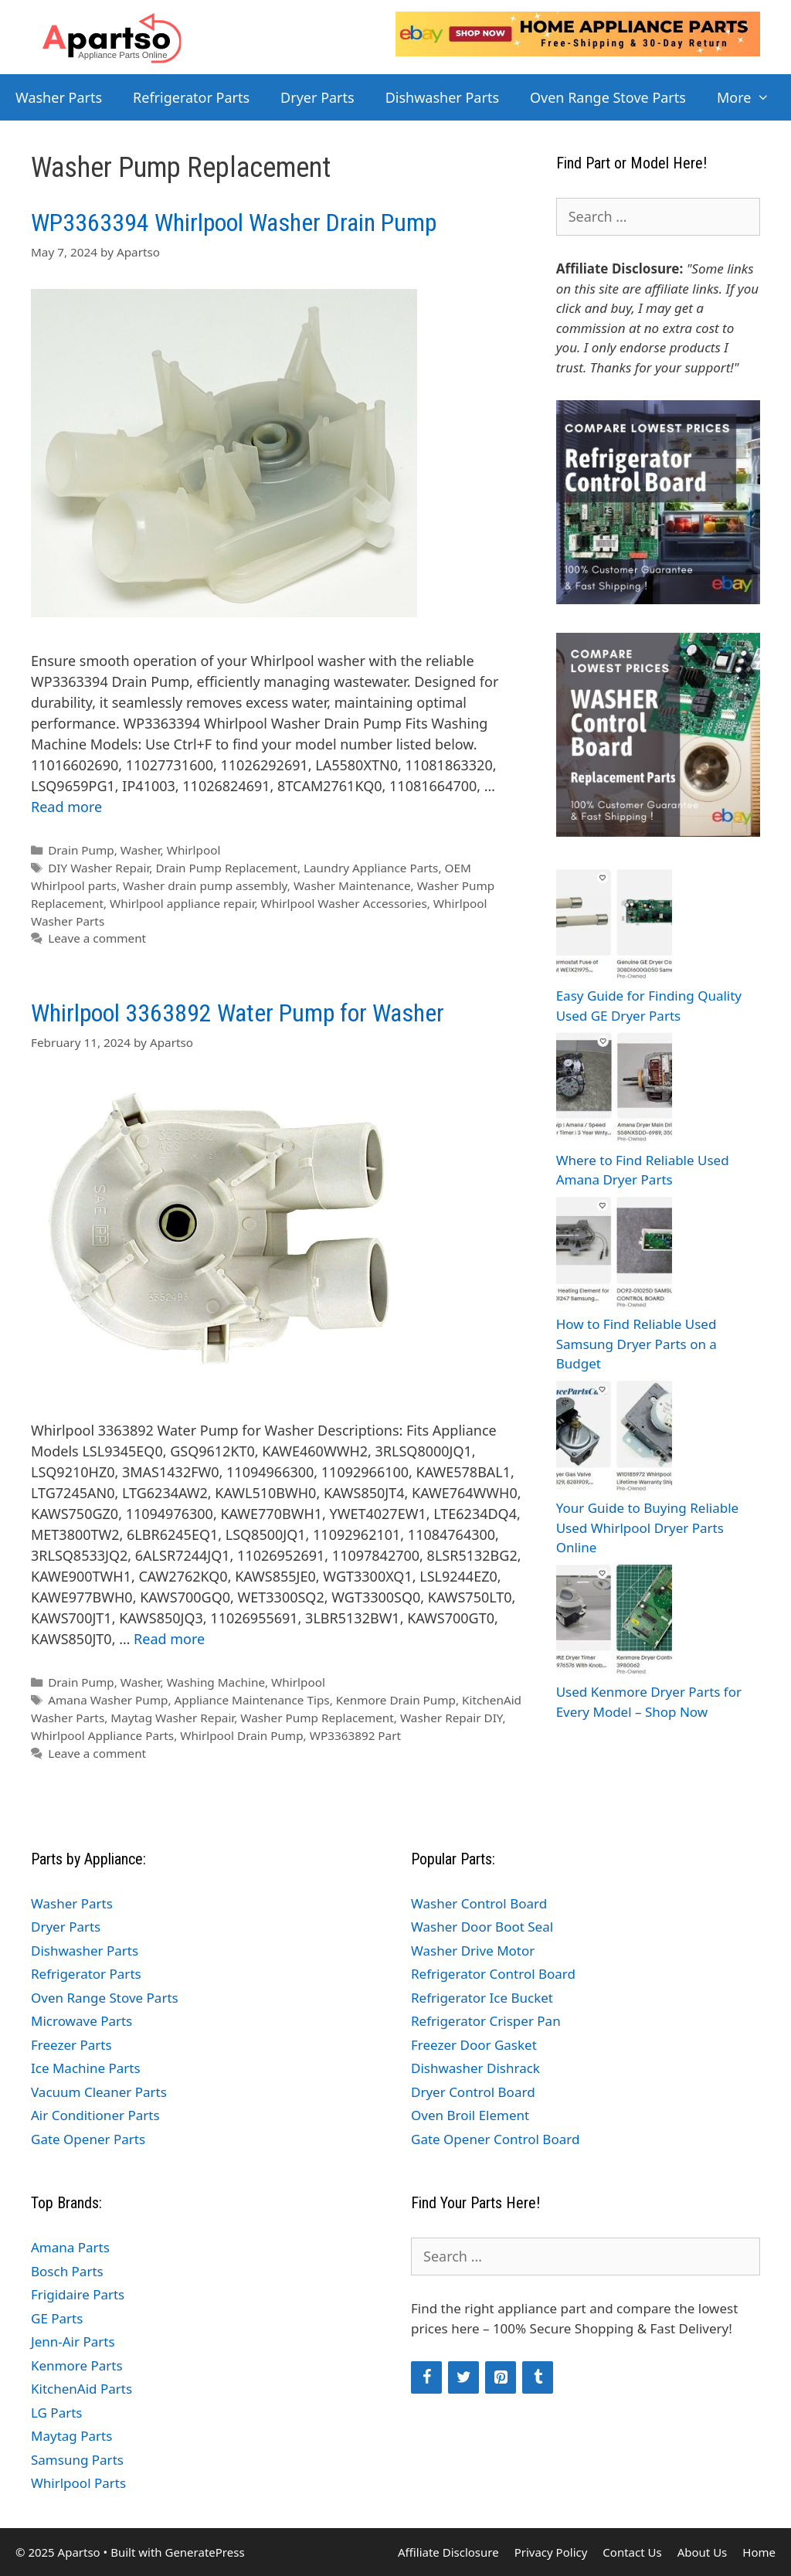 The width and height of the screenshot is (791, 2576). What do you see at coordinates (396, 1700) in the screenshot?
I see `Kenmore Drain Pump` at bounding box center [396, 1700].